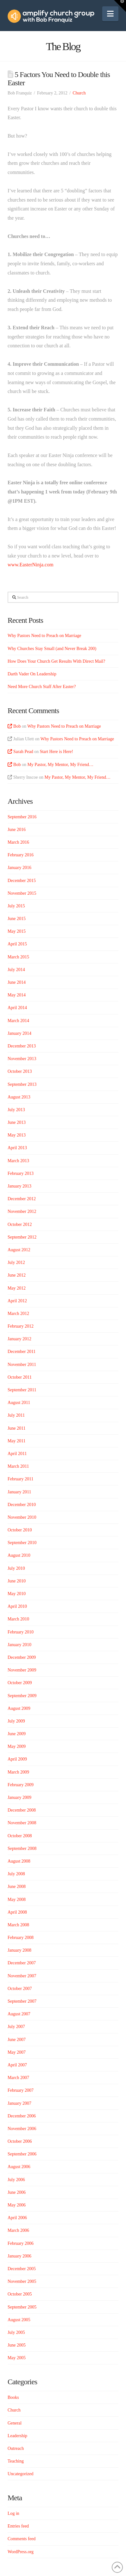 The width and height of the screenshot is (126, 2576). I want to click on May 2005, so click(17, 2357).